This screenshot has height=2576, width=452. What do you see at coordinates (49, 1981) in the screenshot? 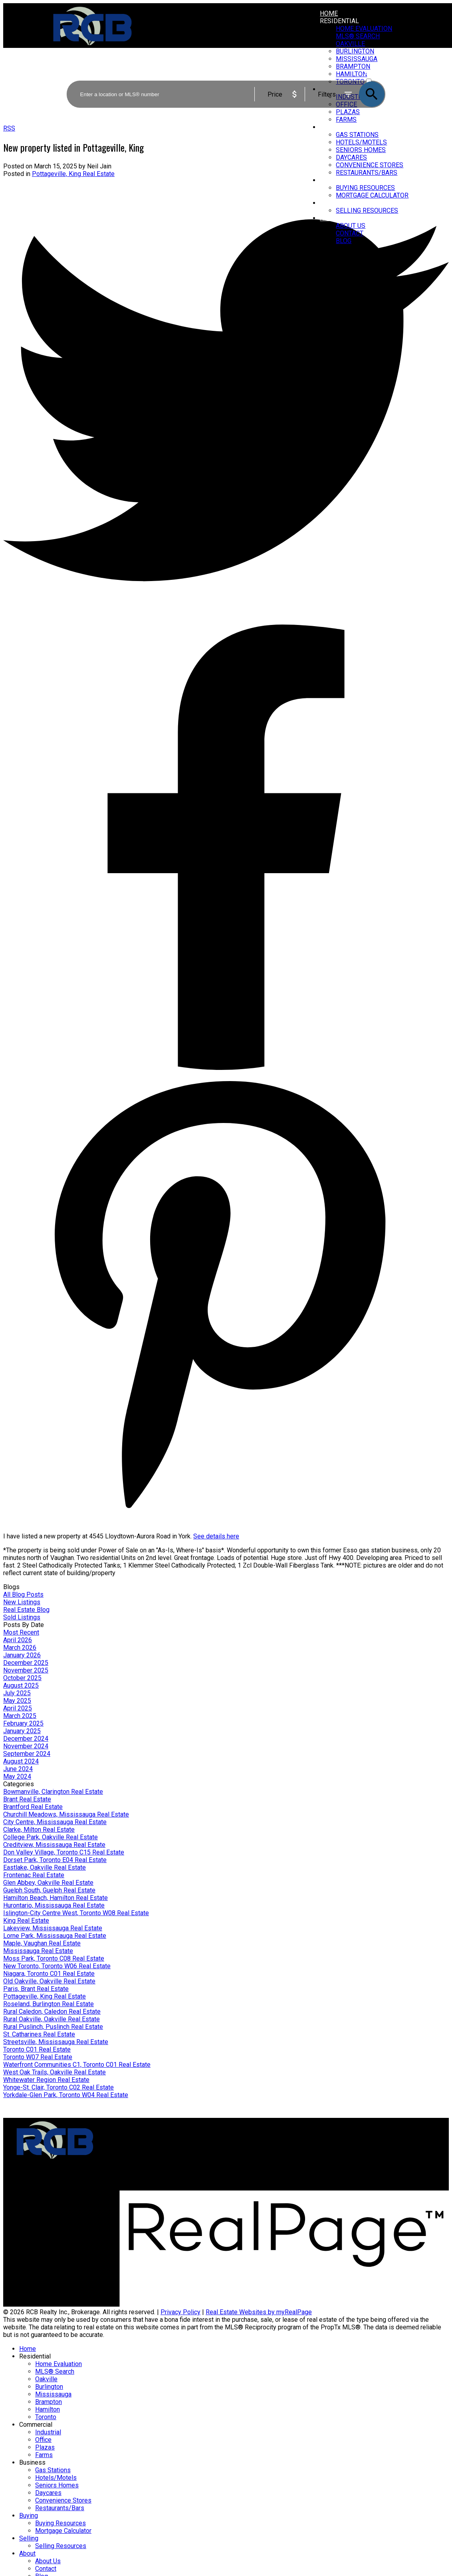
I see `Old Oakville, Oakville Real Estate` at bounding box center [49, 1981].